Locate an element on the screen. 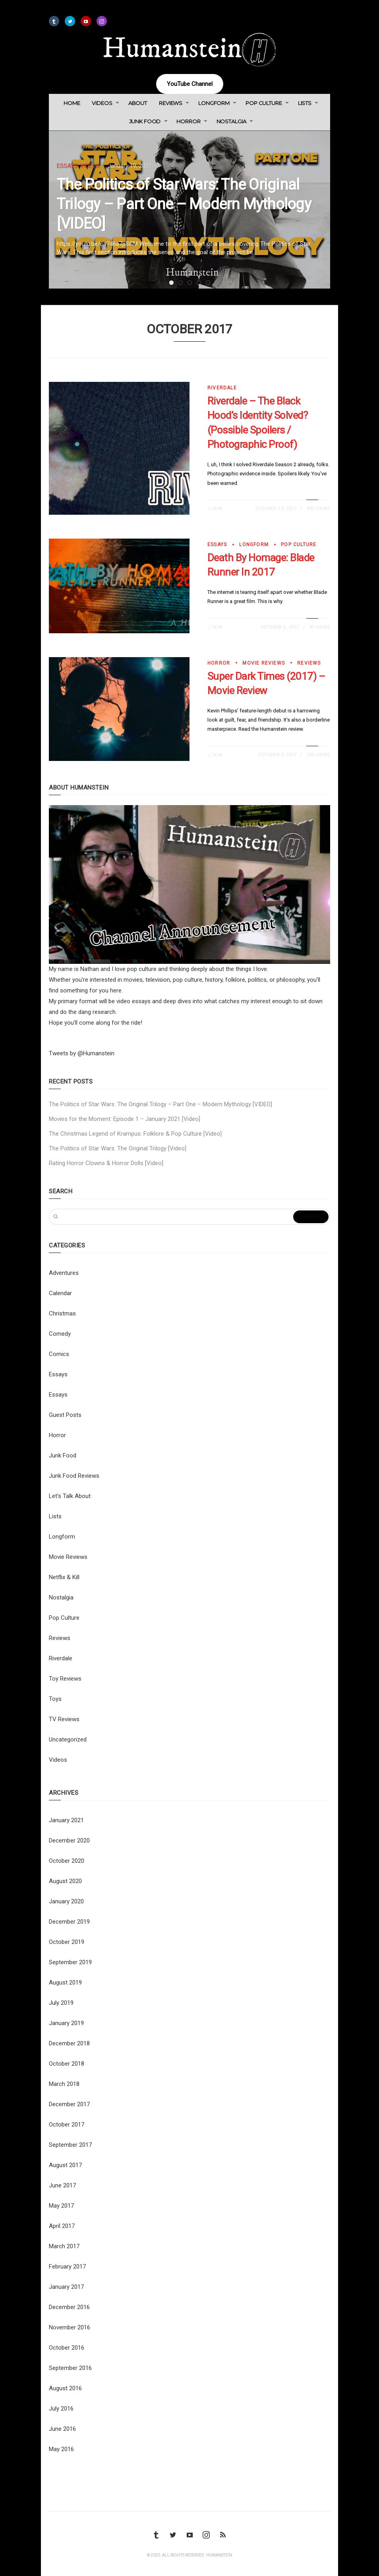  Movie Reviews is located at coordinates (263, 663).